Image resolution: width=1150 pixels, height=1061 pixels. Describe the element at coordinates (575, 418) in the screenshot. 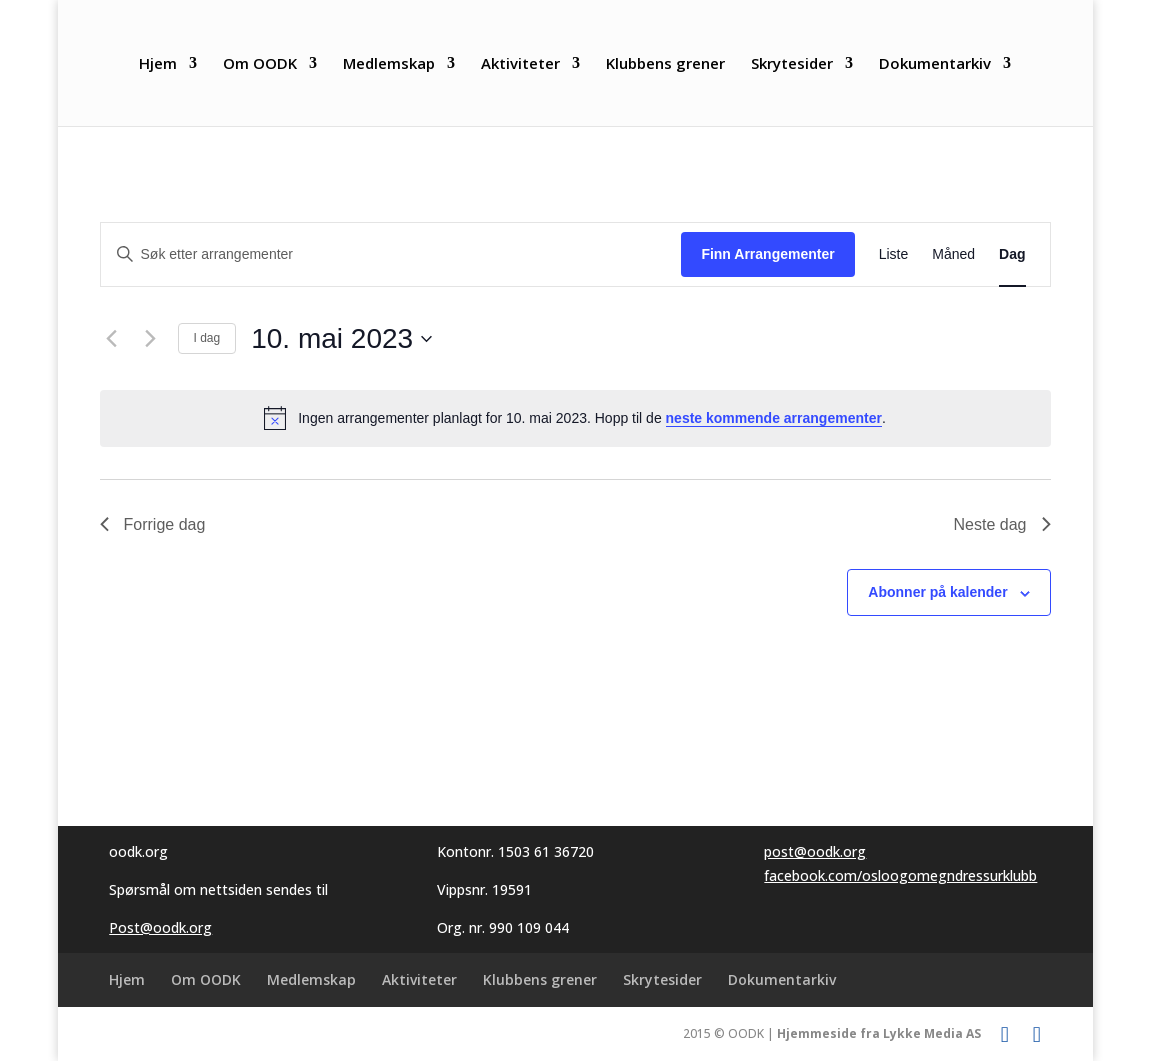

I see `[alert]` at that location.